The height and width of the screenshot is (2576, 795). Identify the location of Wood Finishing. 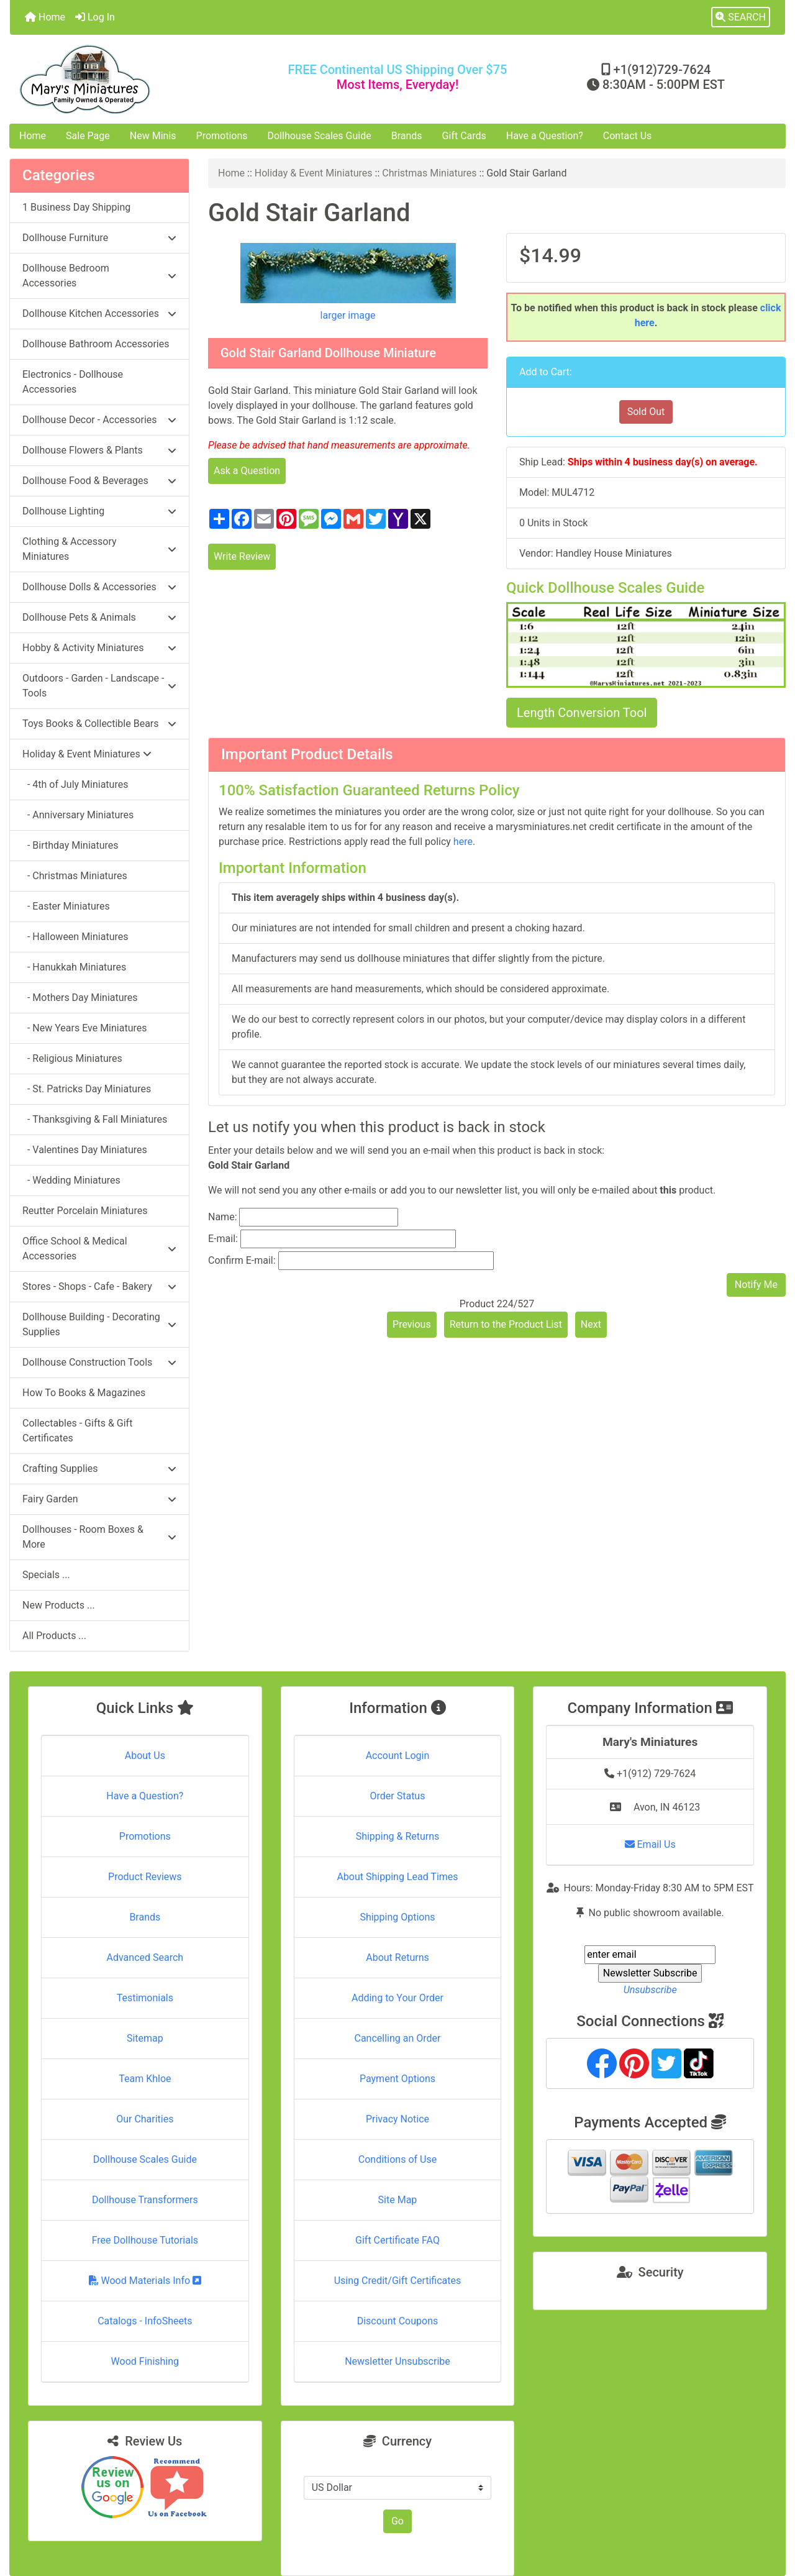
(145, 2361).